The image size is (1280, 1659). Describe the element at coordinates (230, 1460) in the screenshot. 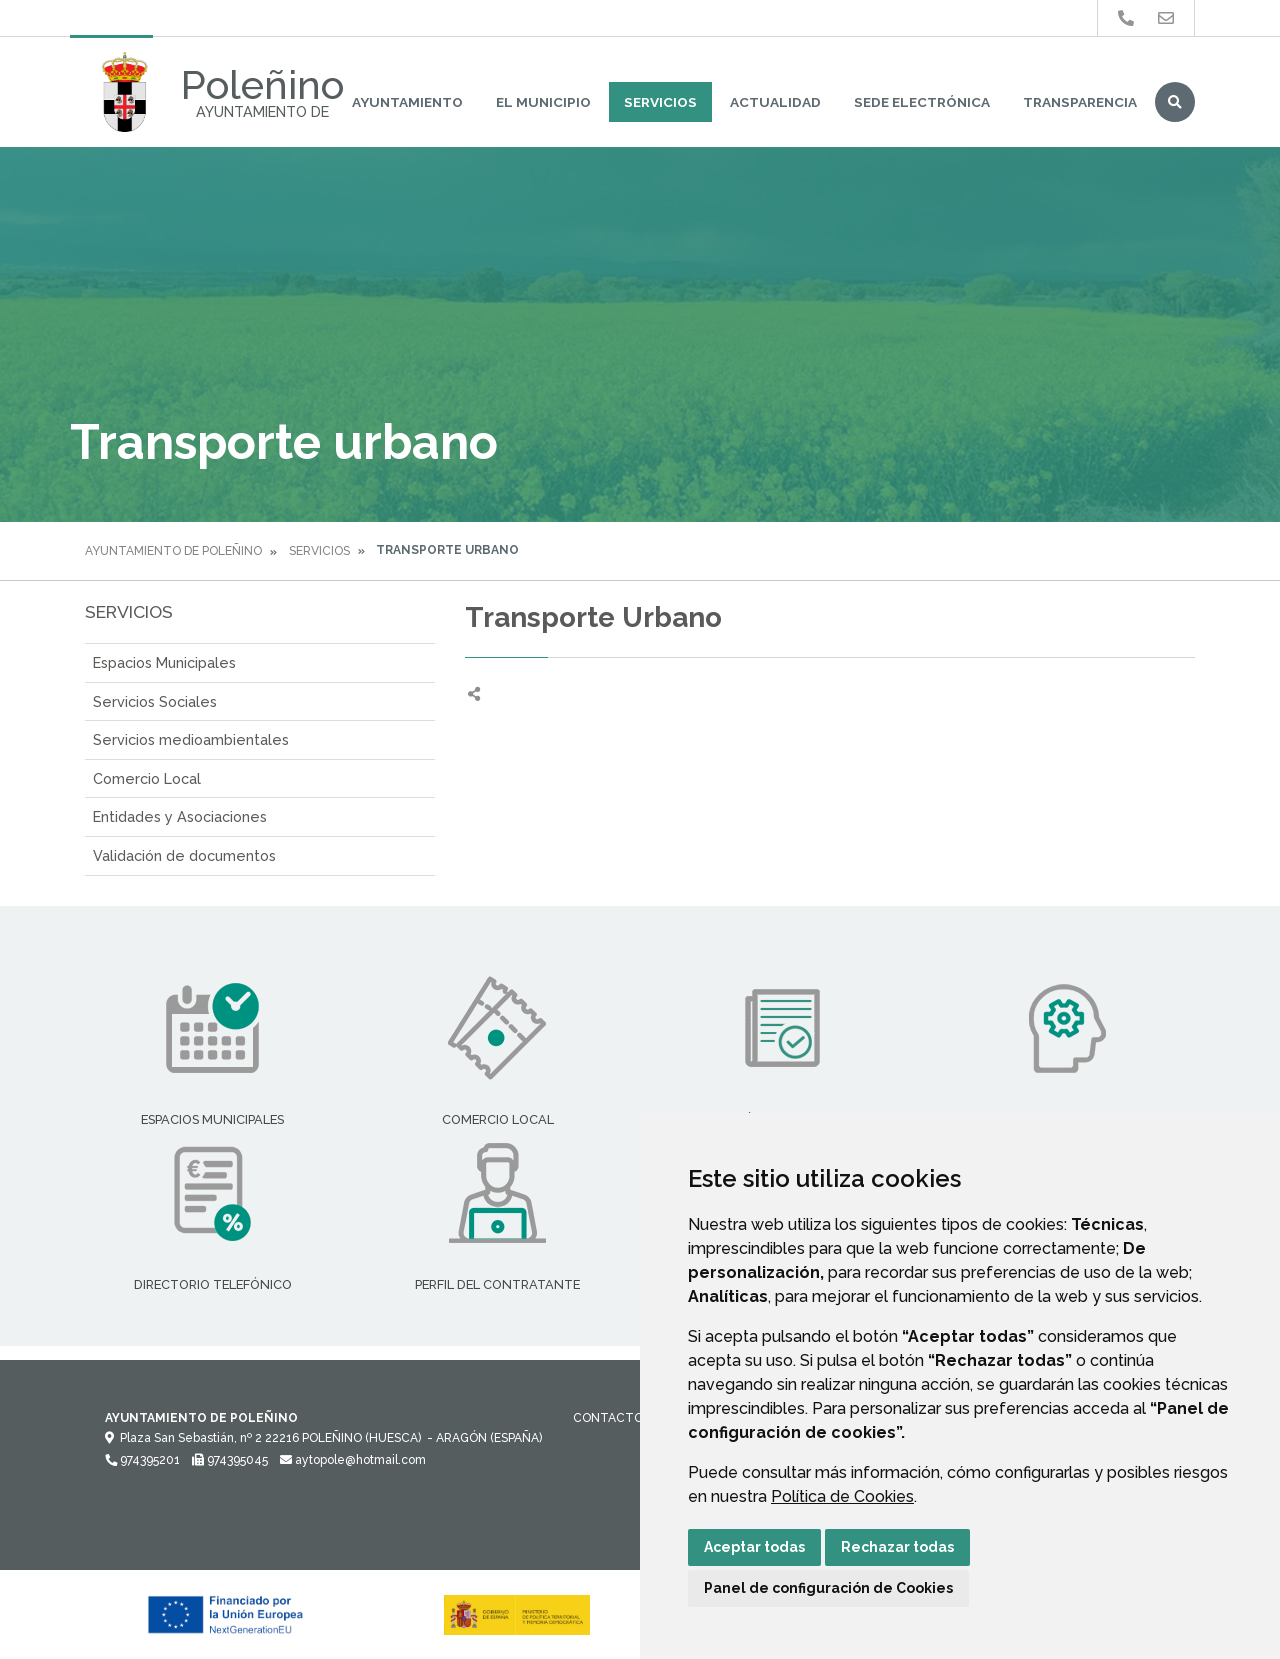

I see `974395045` at that location.